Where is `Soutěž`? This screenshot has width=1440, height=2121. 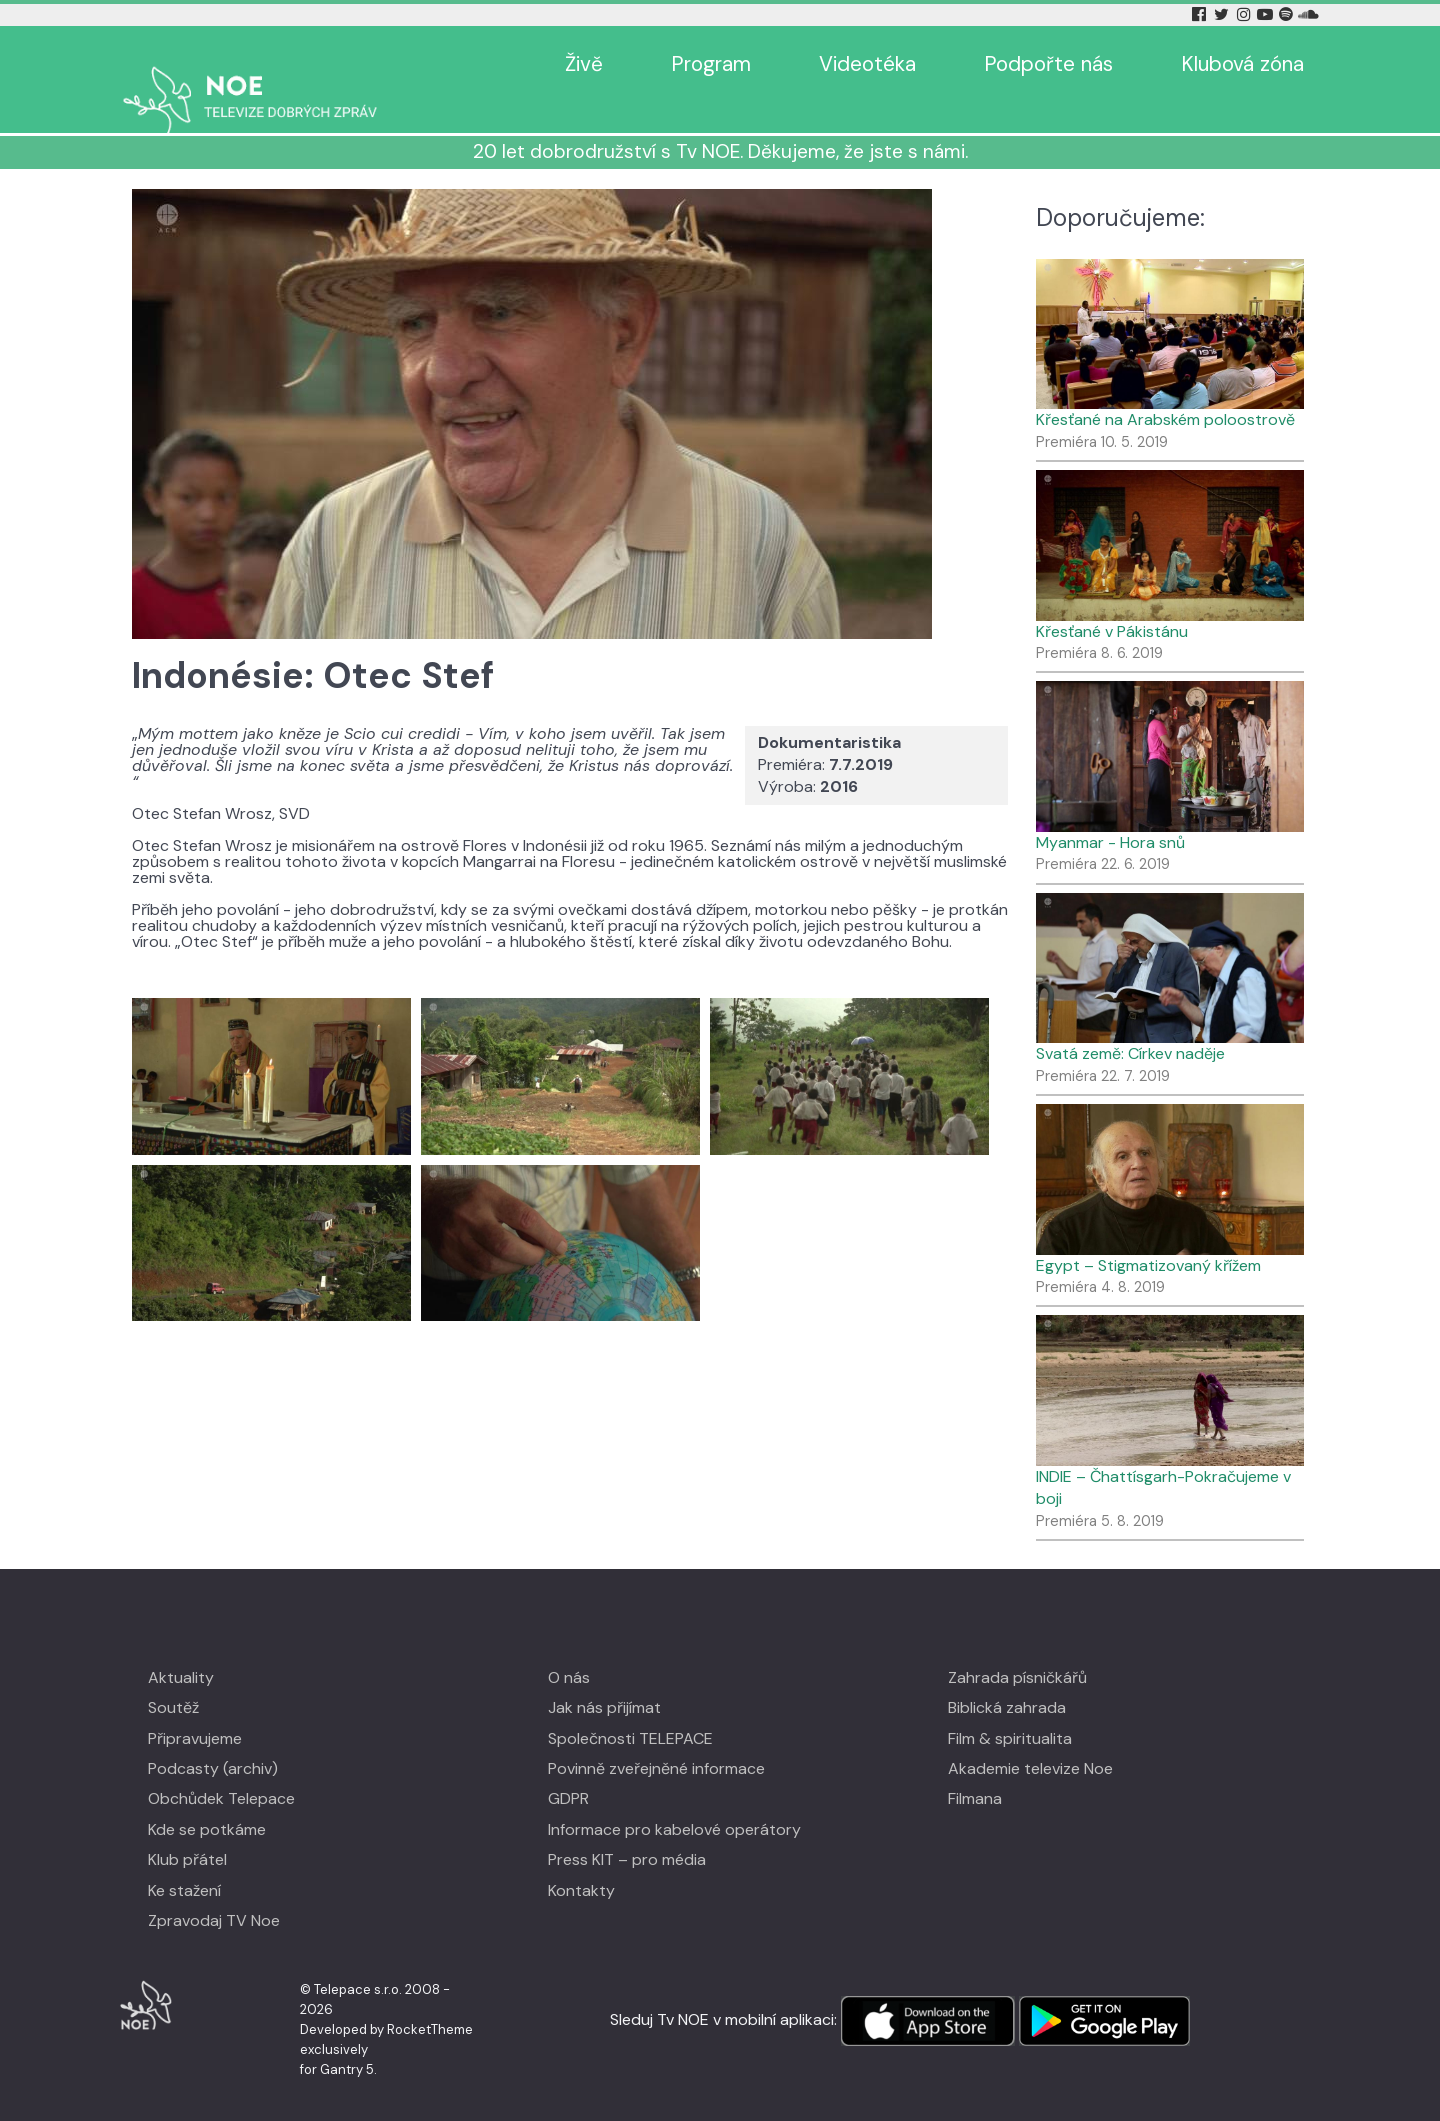
Soutěž is located at coordinates (173, 1678).